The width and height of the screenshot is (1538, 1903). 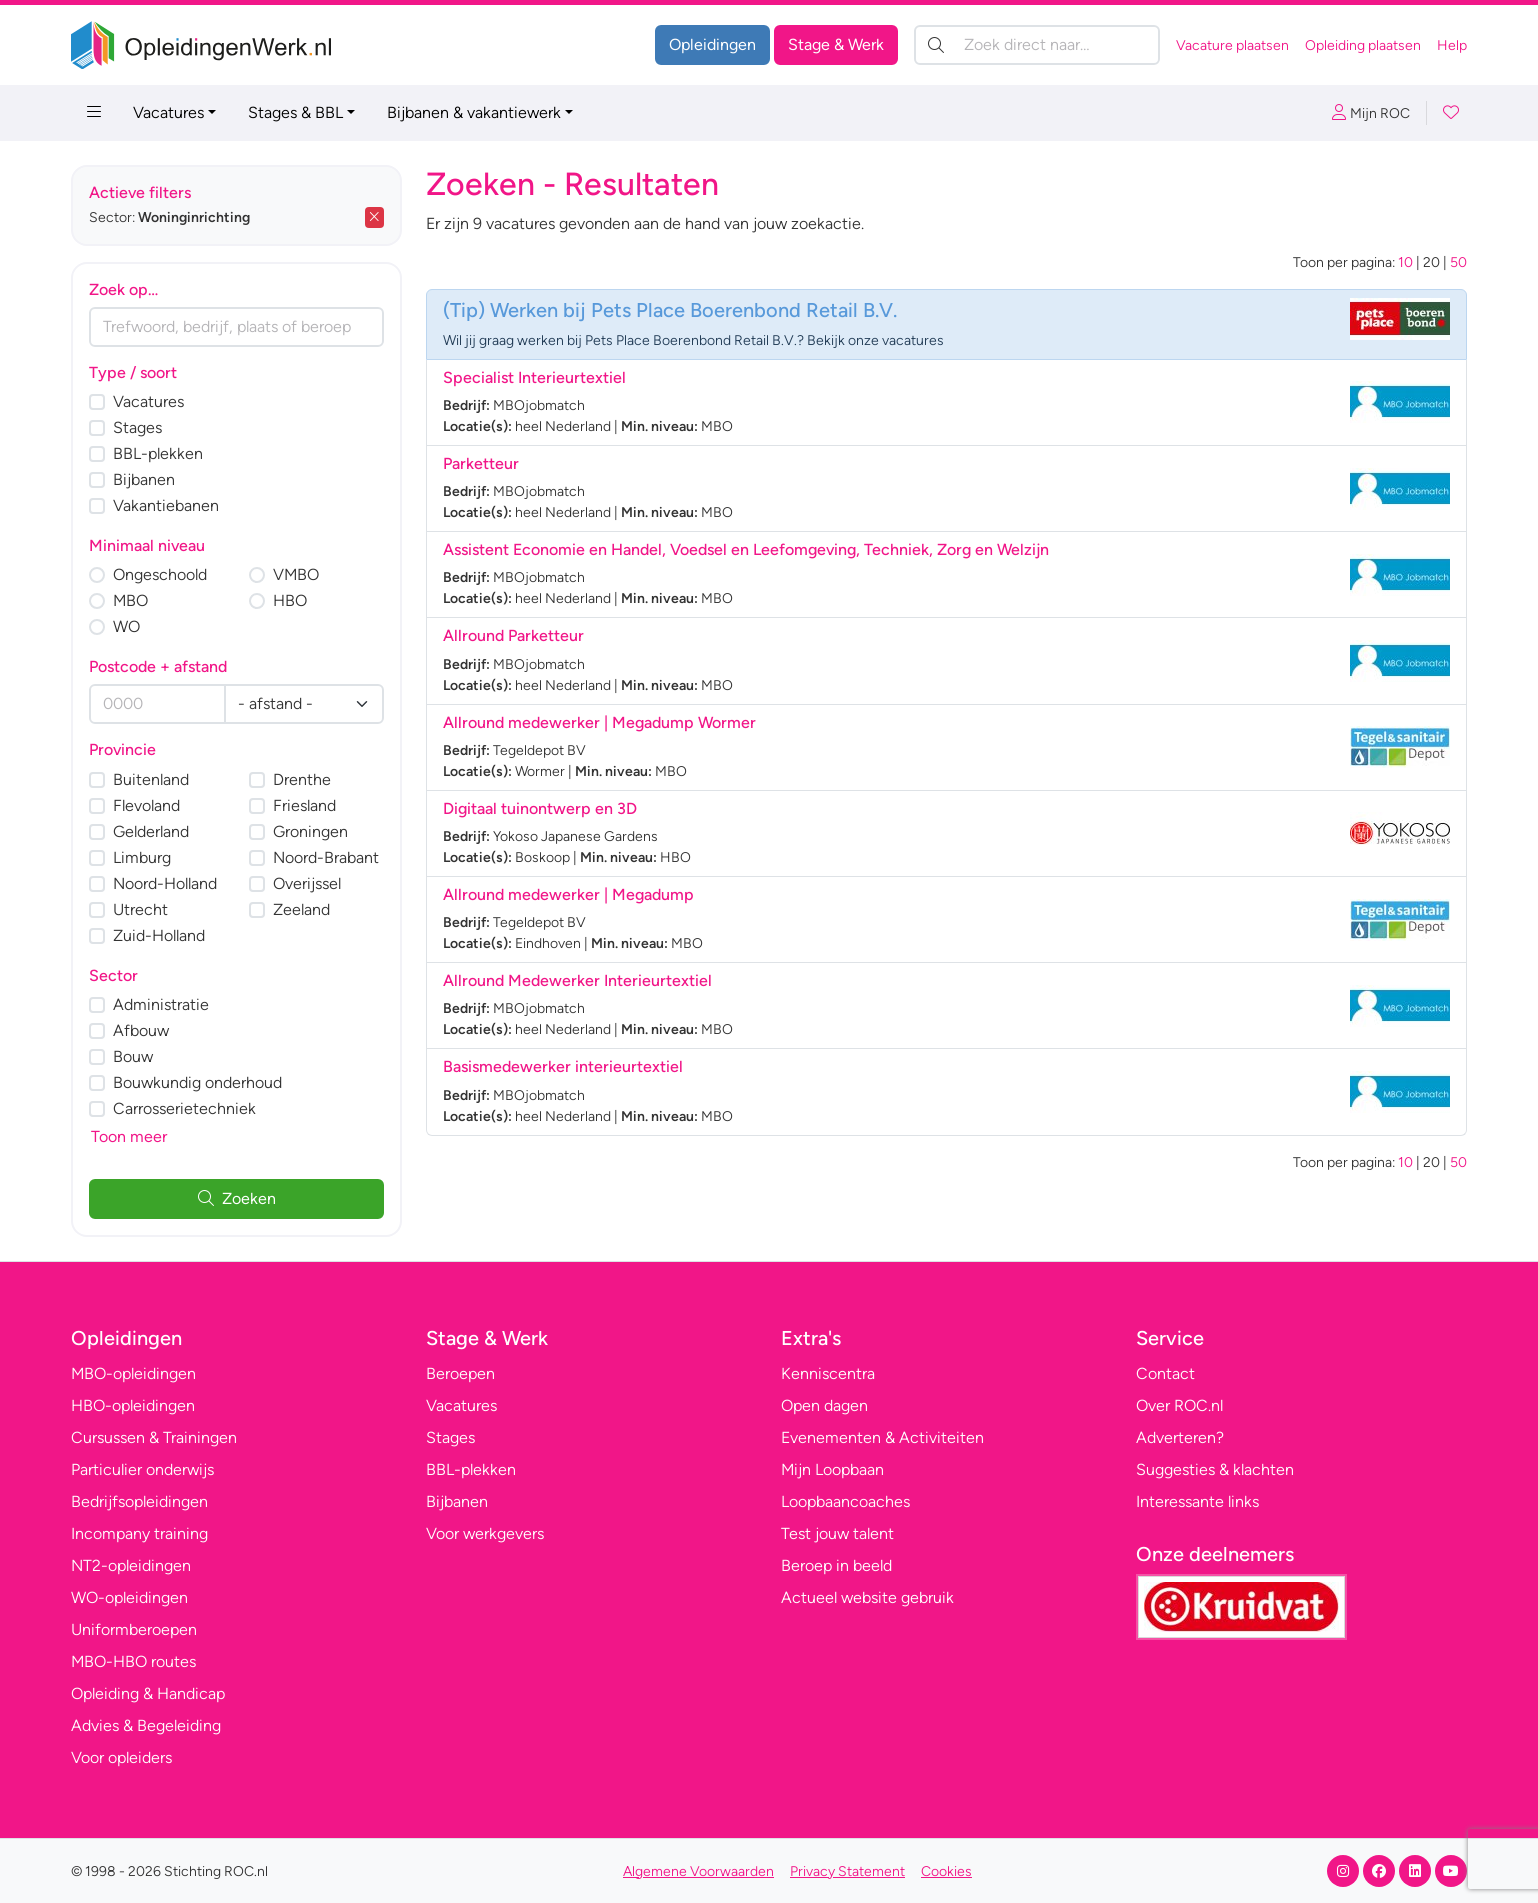 What do you see at coordinates (184, 1108) in the screenshot?
I see `Carrosserietechniek` at bounding box center [184, 1108].